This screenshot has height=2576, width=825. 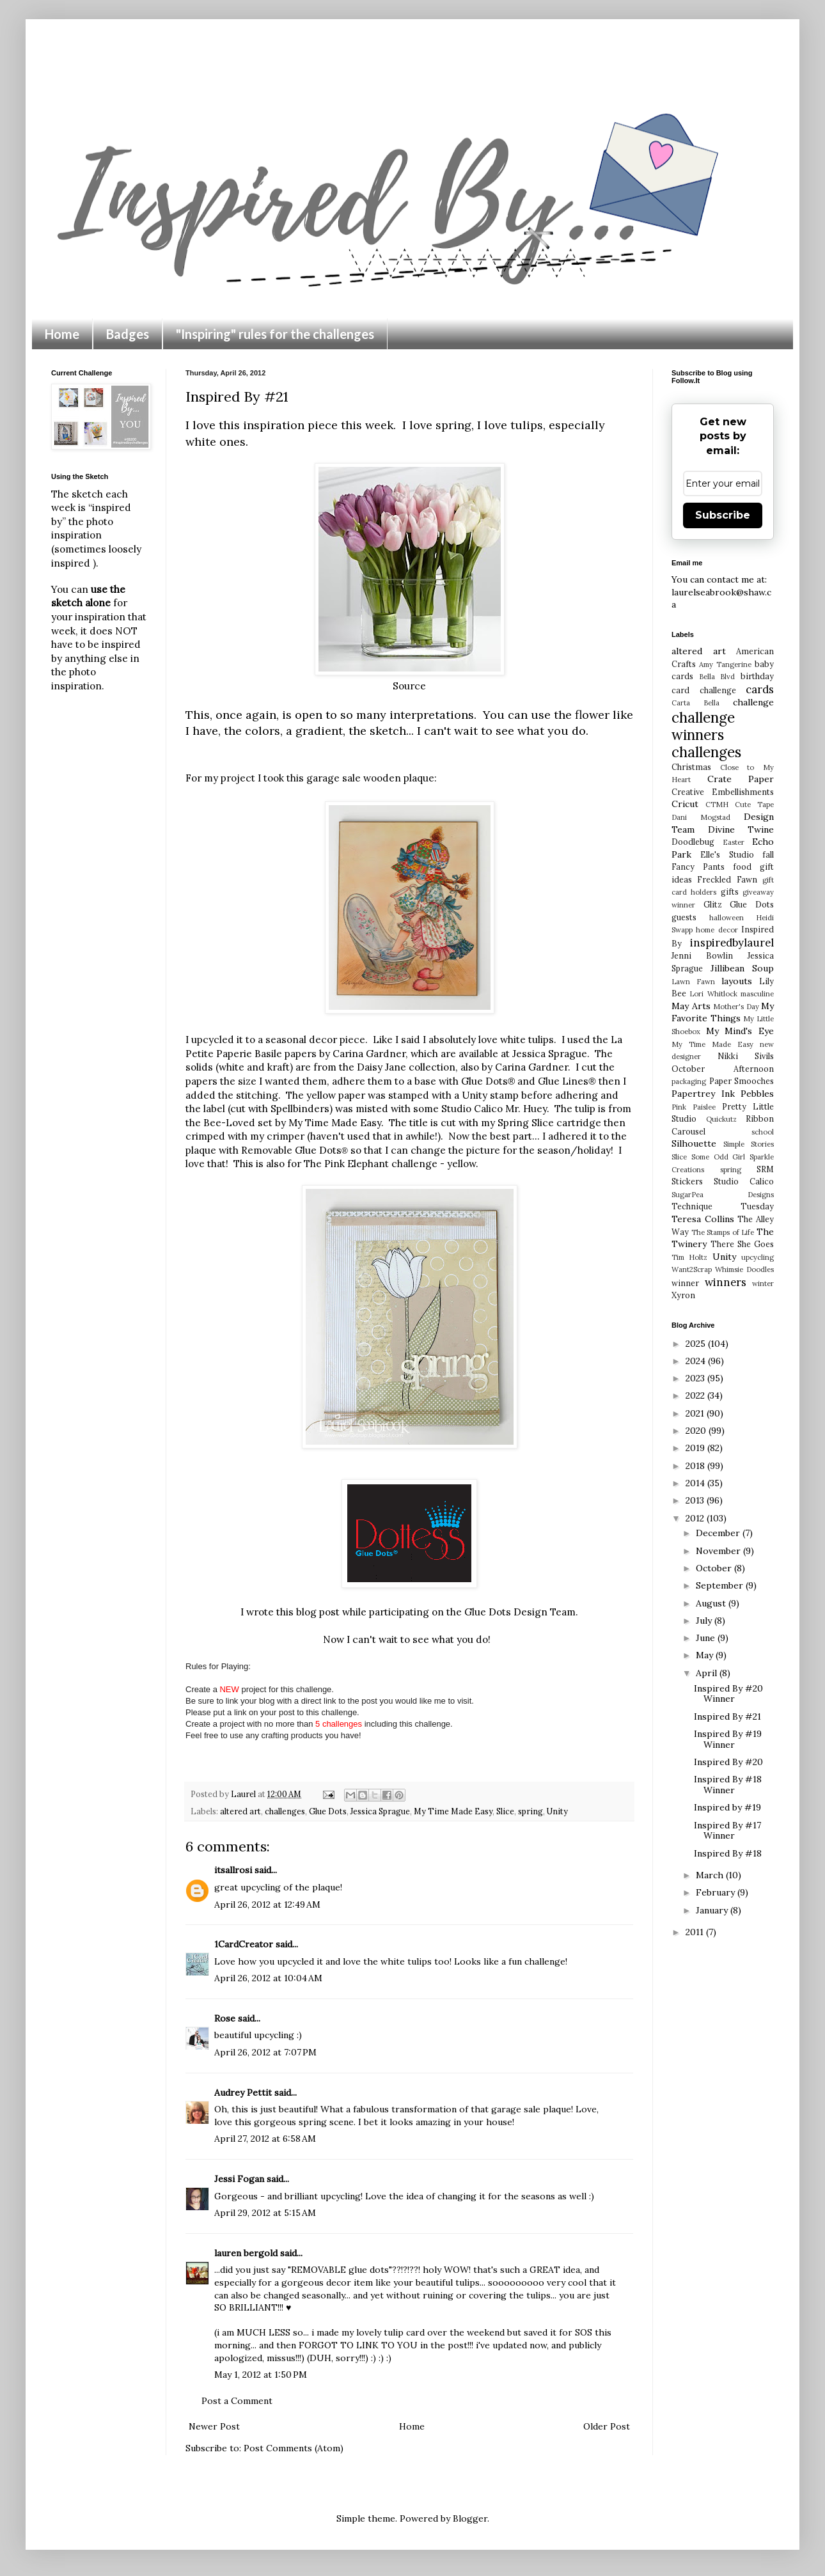 I want to click on challenges, so click(x=285, y=1811).